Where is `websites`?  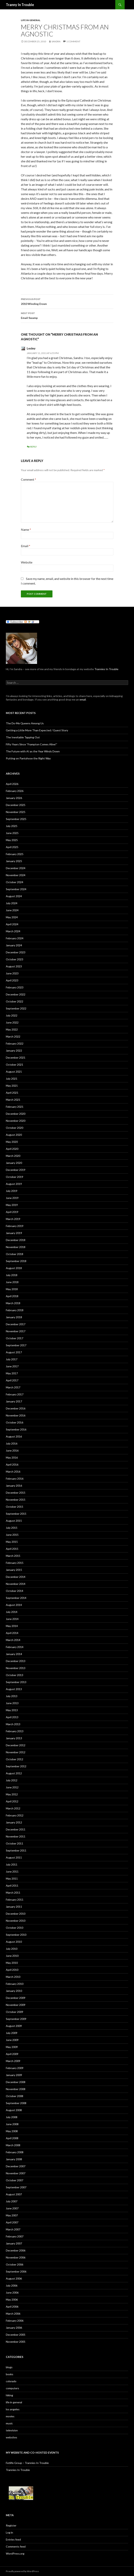 websites is located at coordinates (11, 2437).